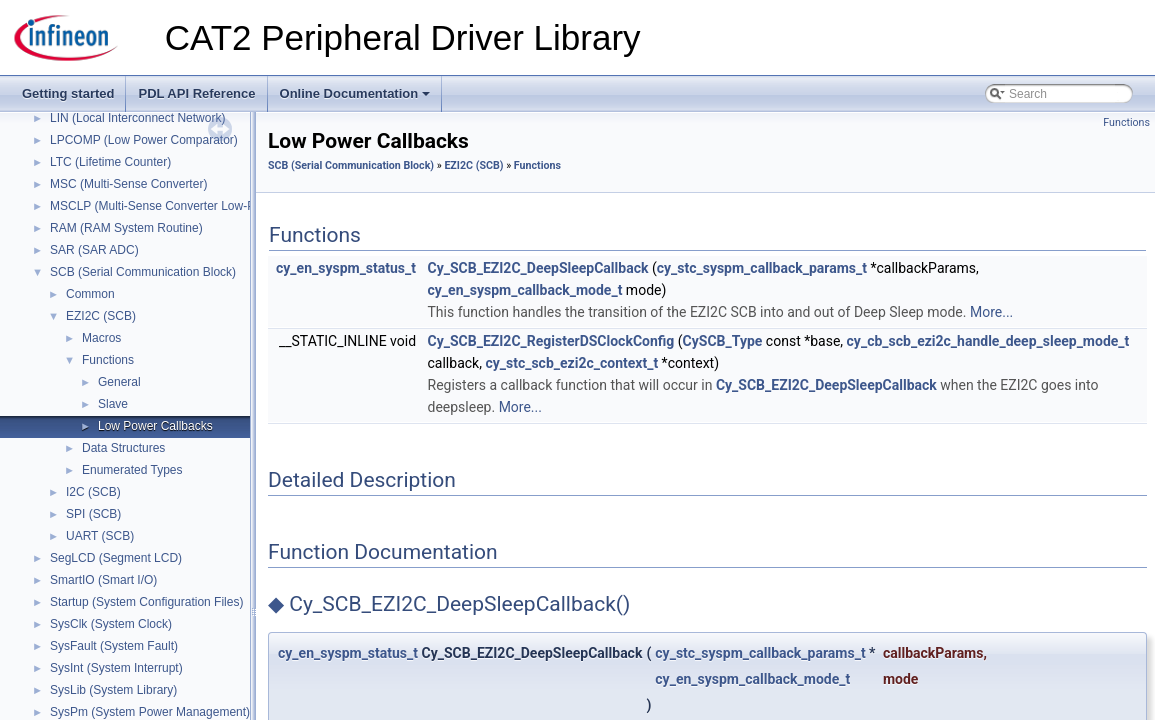 This screenshot has height=720, width=1155. I want to click on SysFault (System Fault), so click(114, 646).